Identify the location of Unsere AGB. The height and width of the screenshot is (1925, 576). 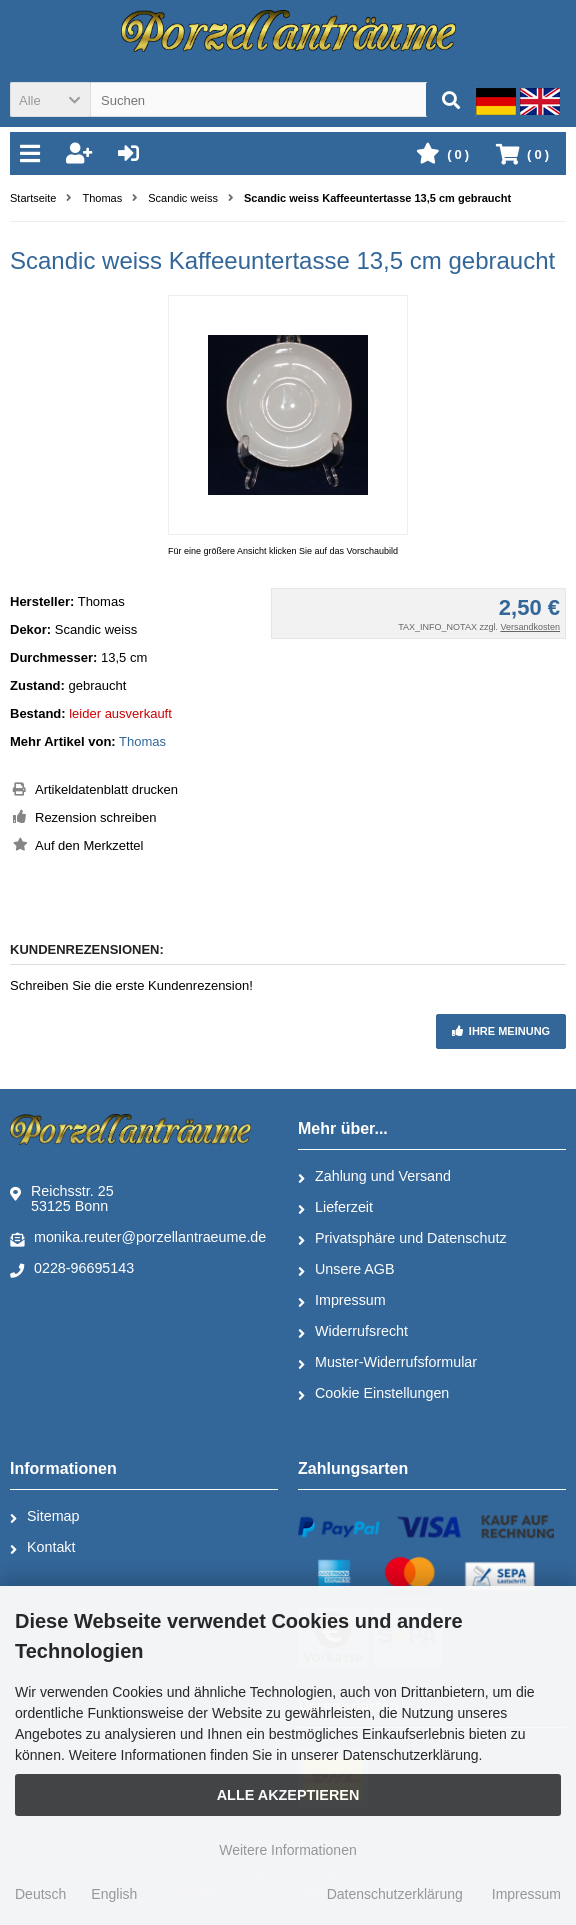
(346, 1270).